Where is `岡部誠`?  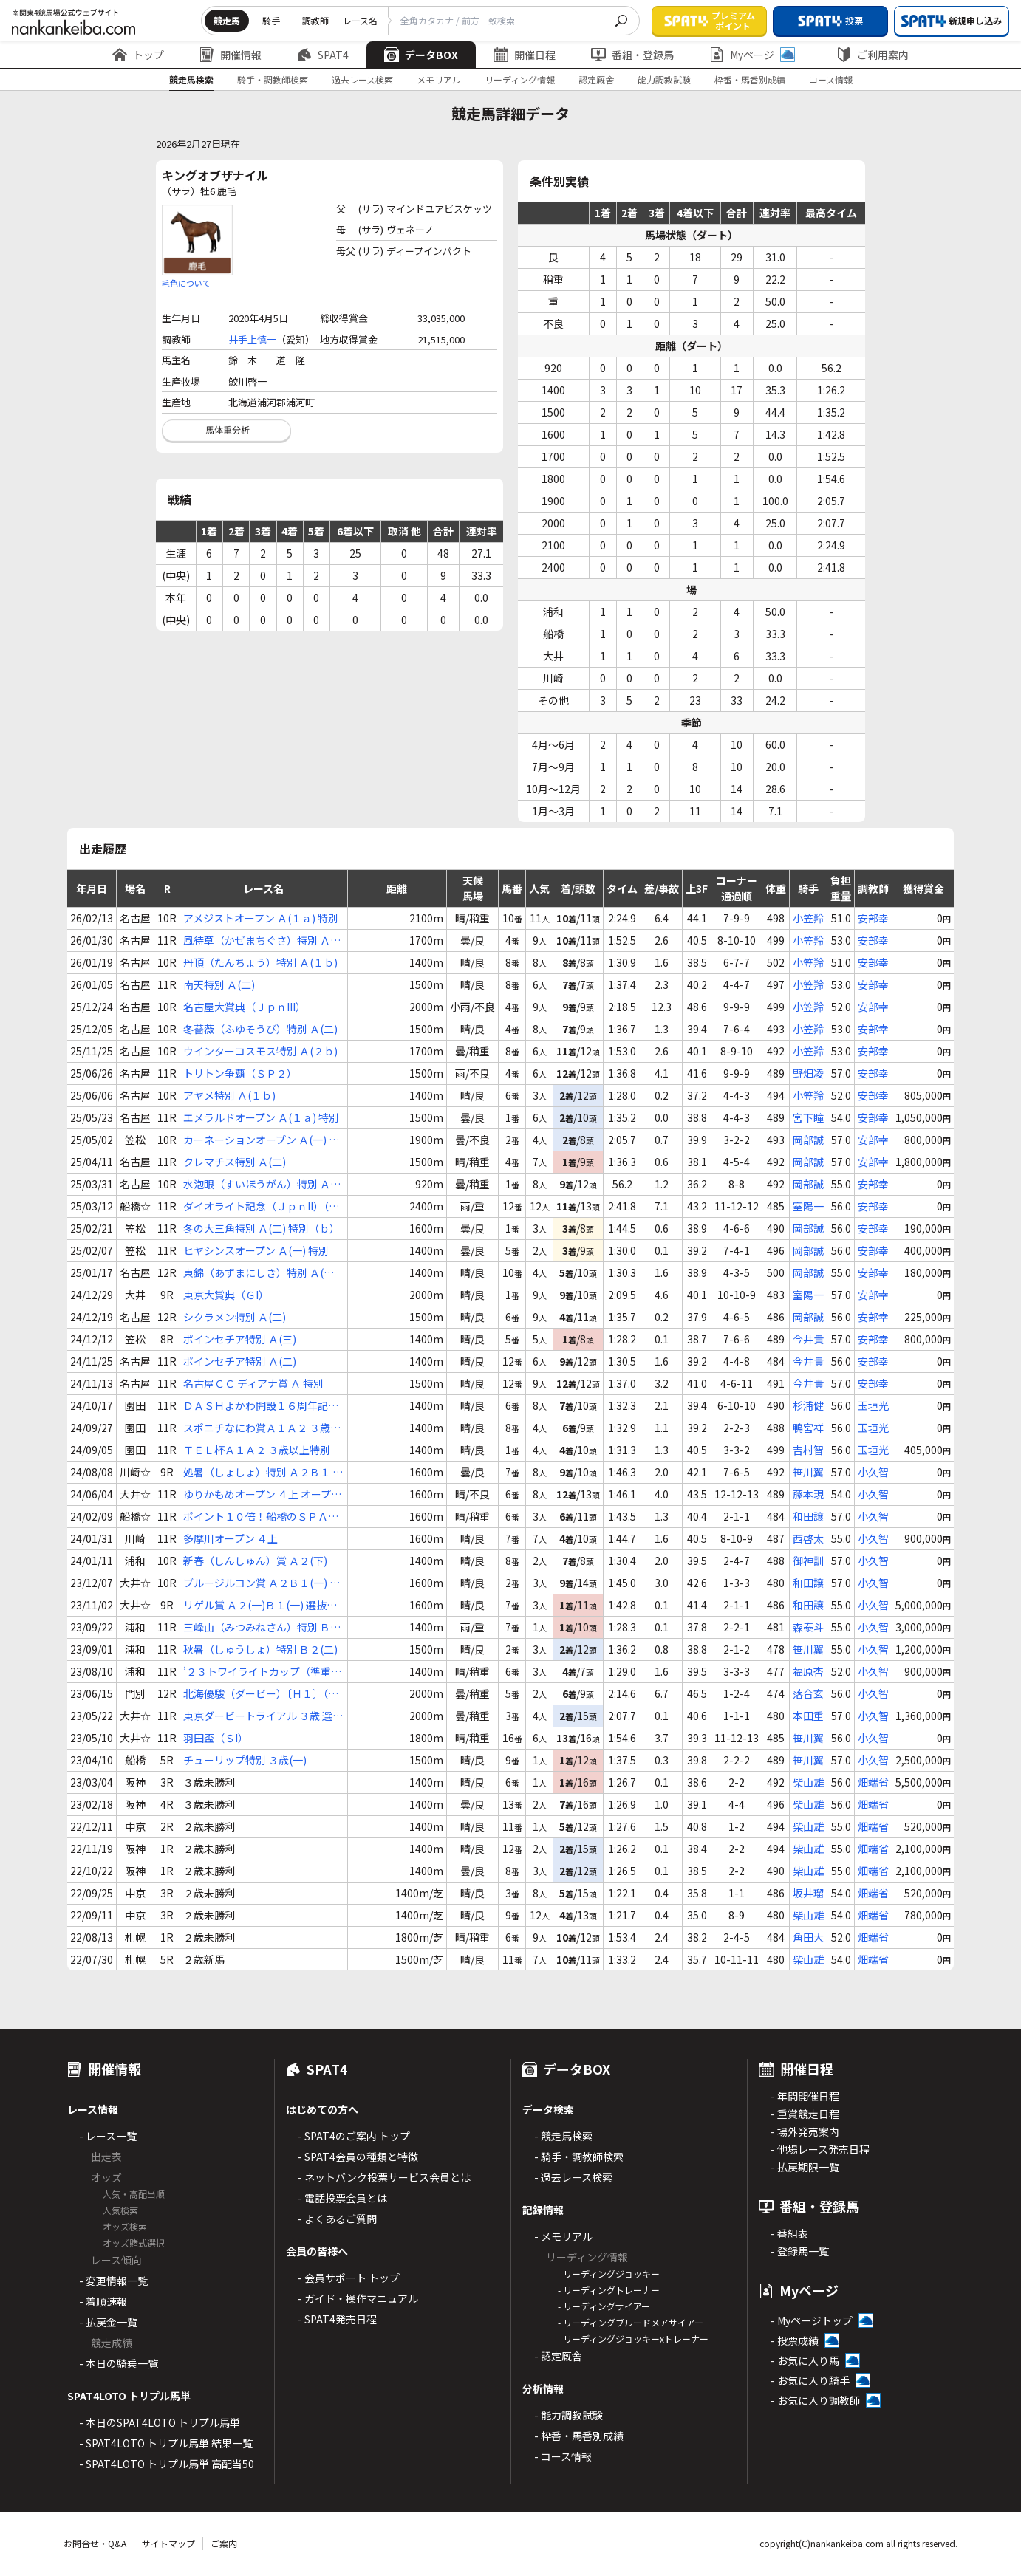
岡部誠 is located at coordinates (808, 1139).